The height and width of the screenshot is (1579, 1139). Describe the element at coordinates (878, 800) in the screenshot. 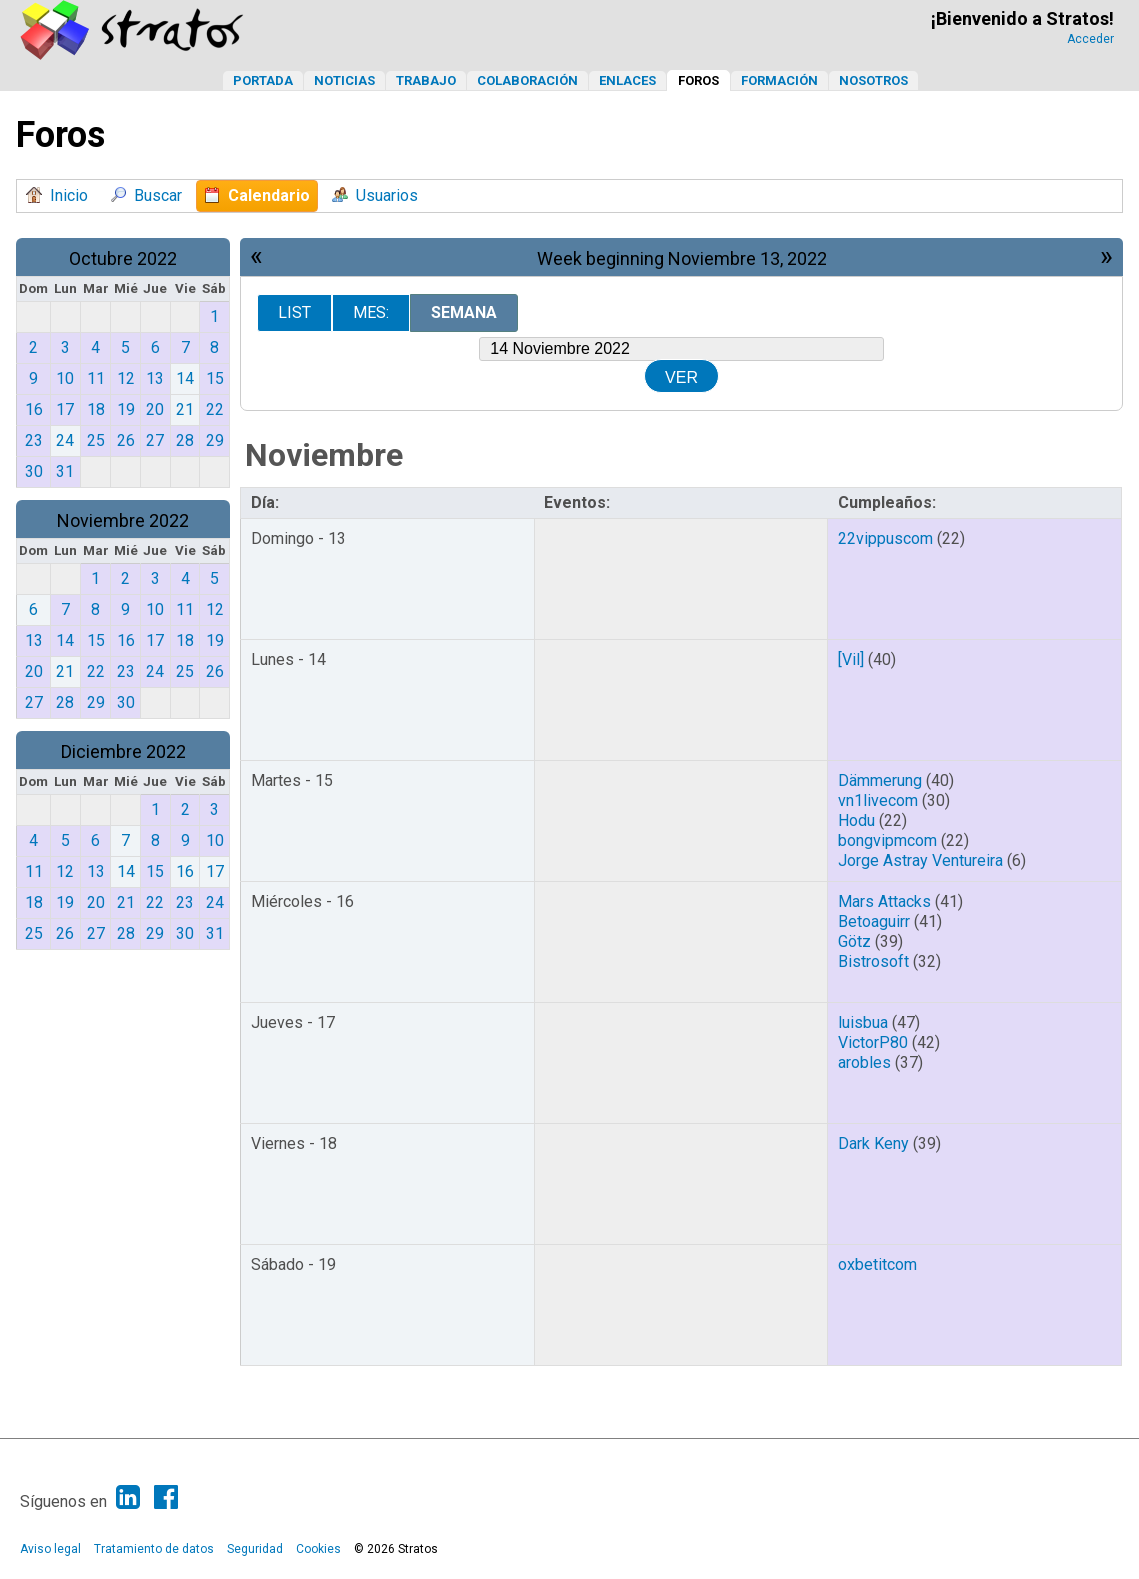

I see `vn1livecom` at that location.